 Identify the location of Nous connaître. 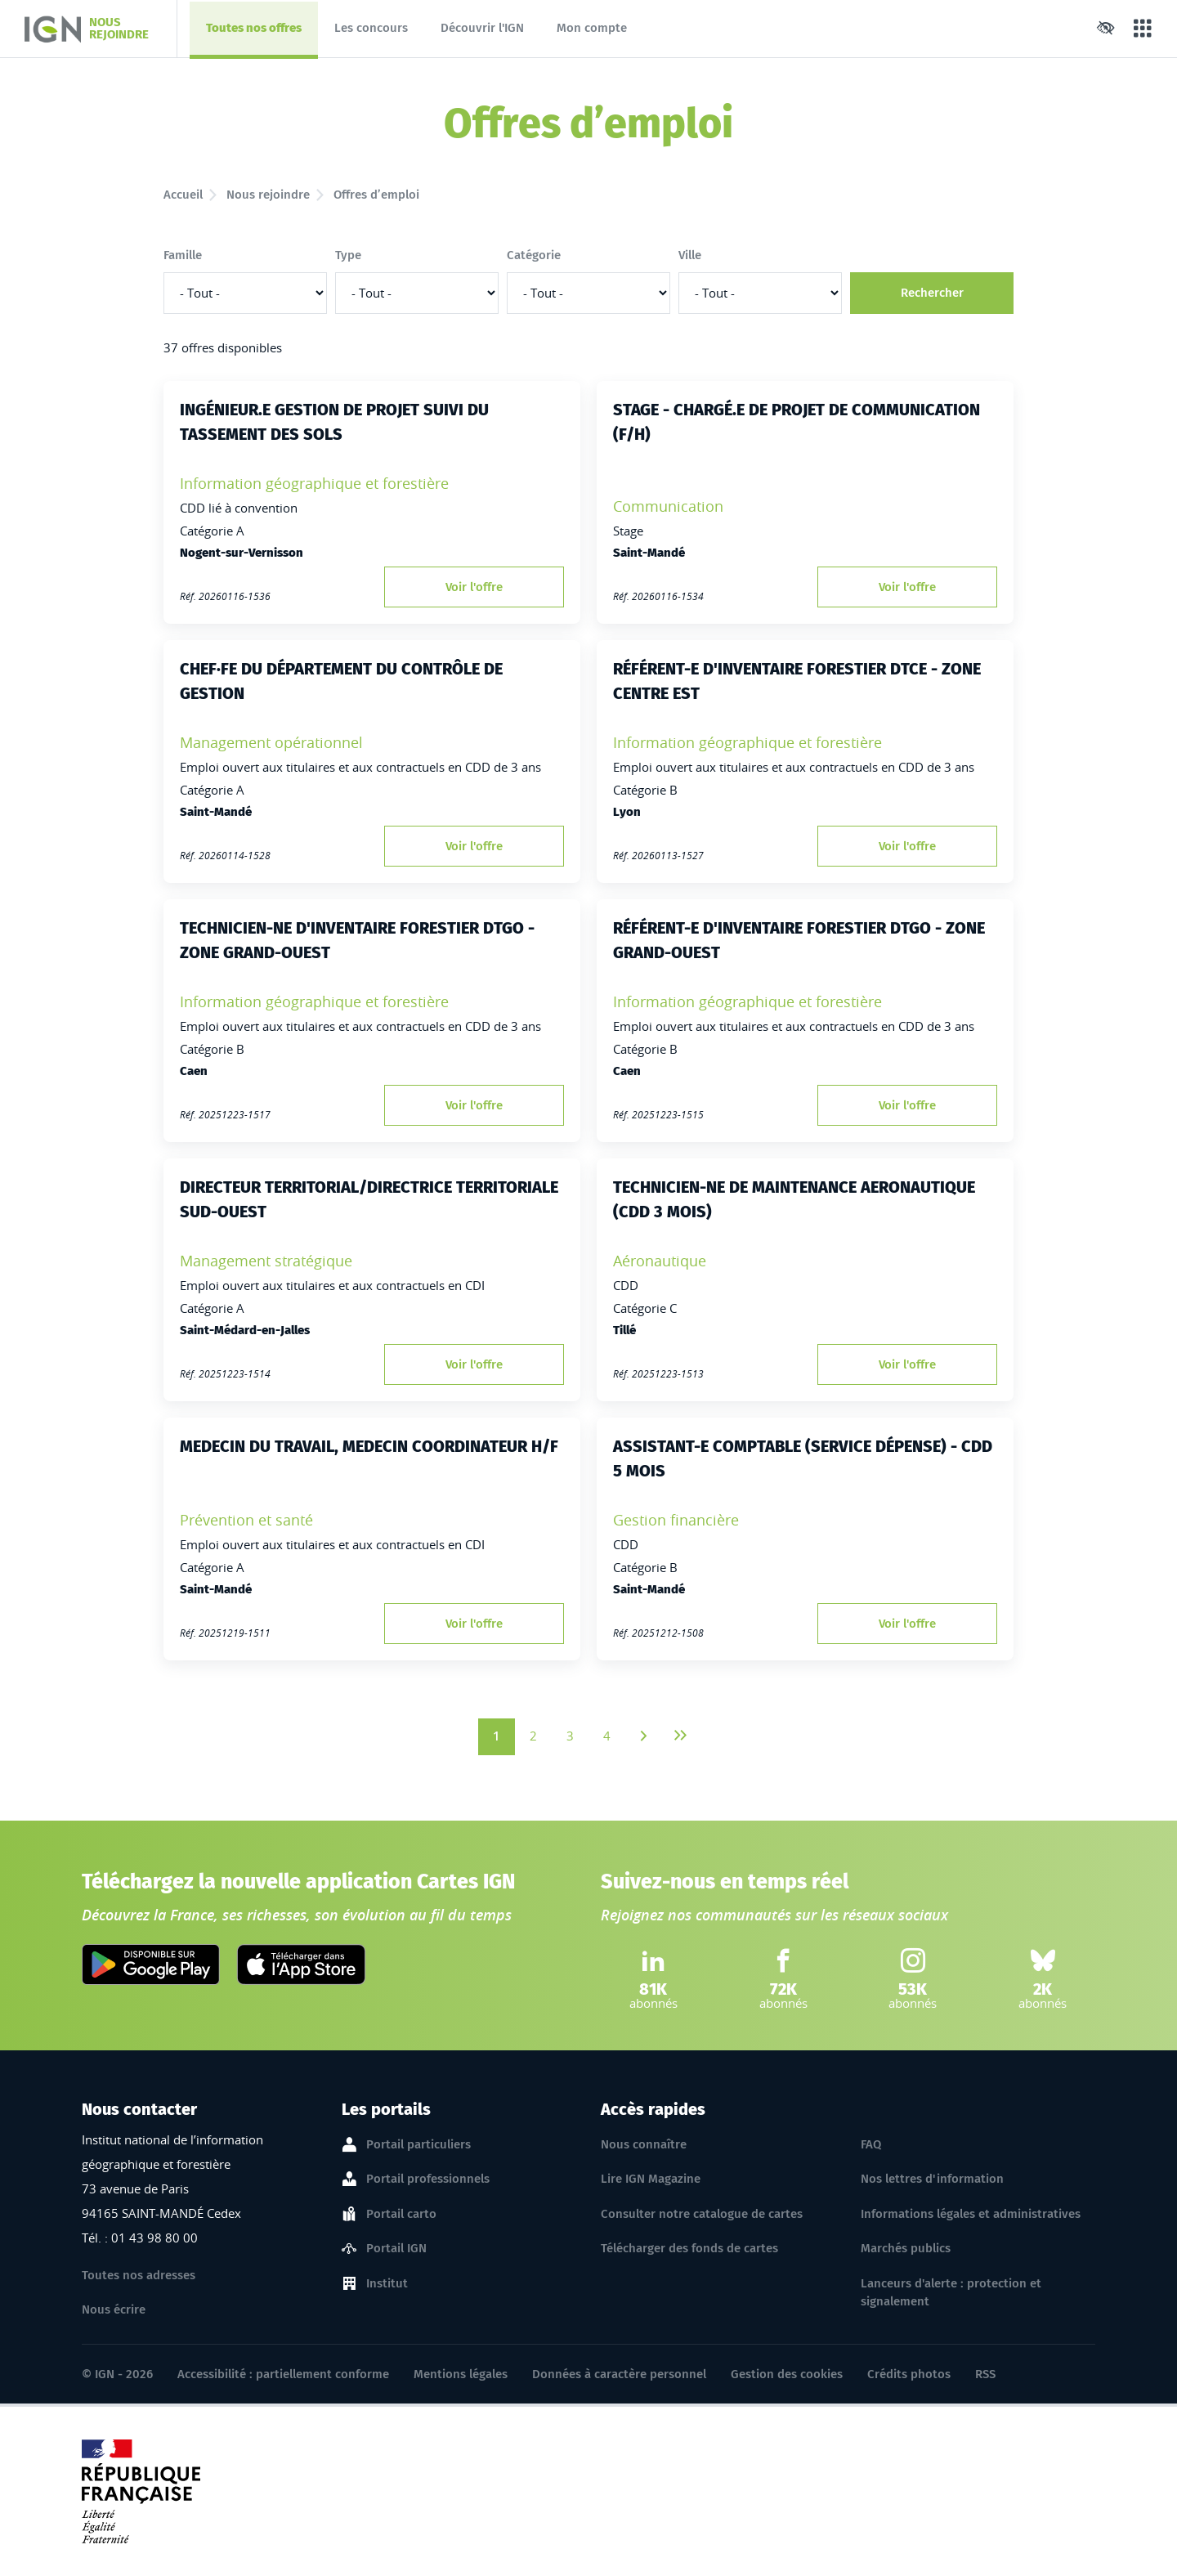
(644, 2144).